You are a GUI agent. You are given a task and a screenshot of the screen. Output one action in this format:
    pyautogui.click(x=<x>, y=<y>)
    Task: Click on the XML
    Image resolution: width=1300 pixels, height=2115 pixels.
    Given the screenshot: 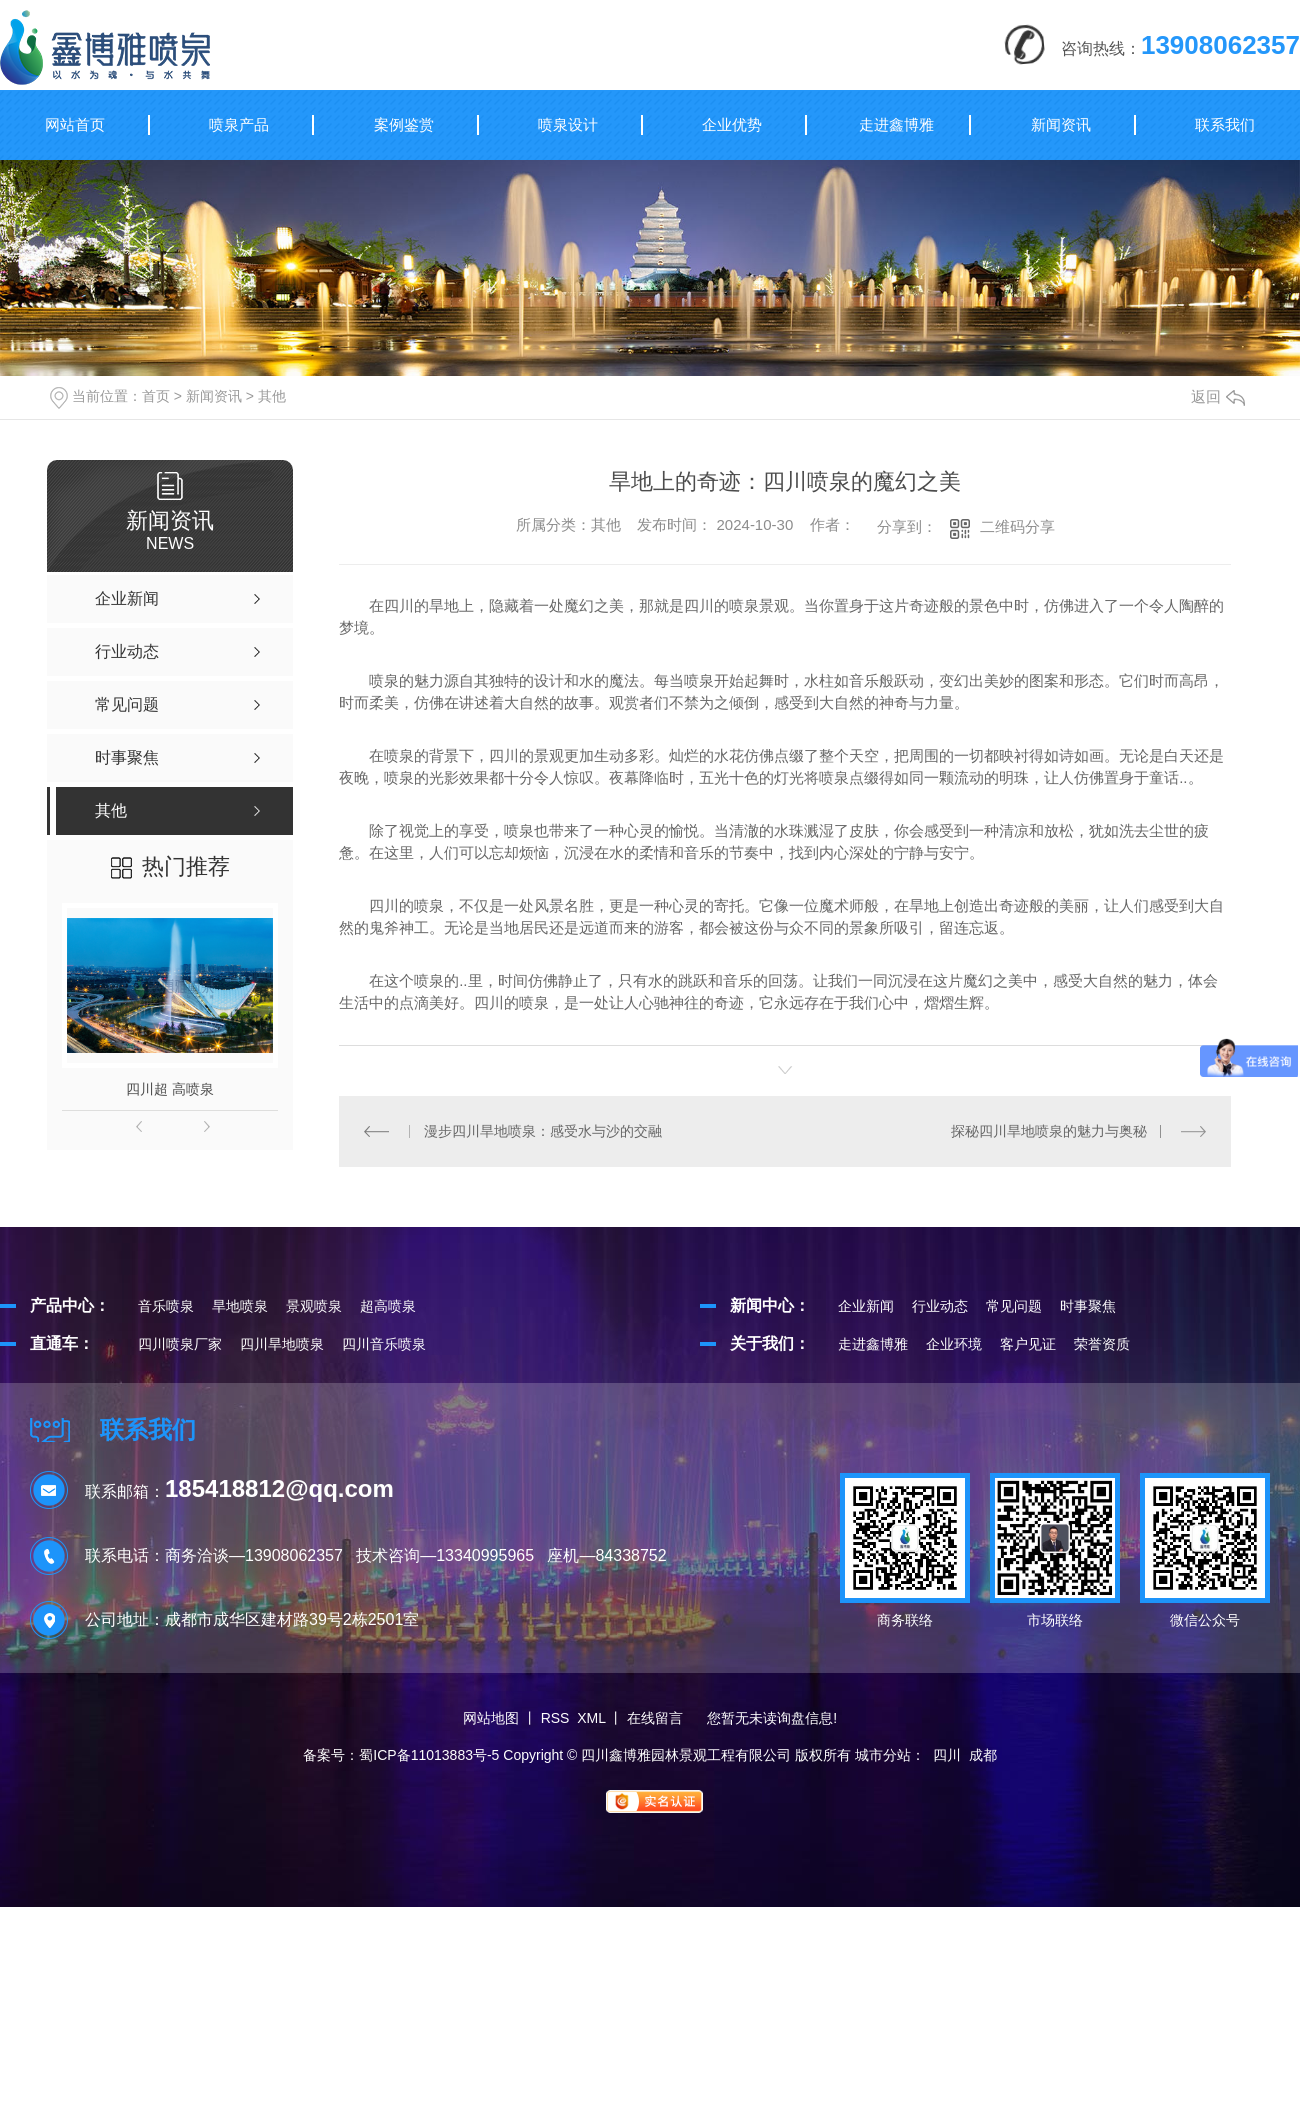 What is the action you would take?
    pyautogui.click(x=591, y=1718)
    